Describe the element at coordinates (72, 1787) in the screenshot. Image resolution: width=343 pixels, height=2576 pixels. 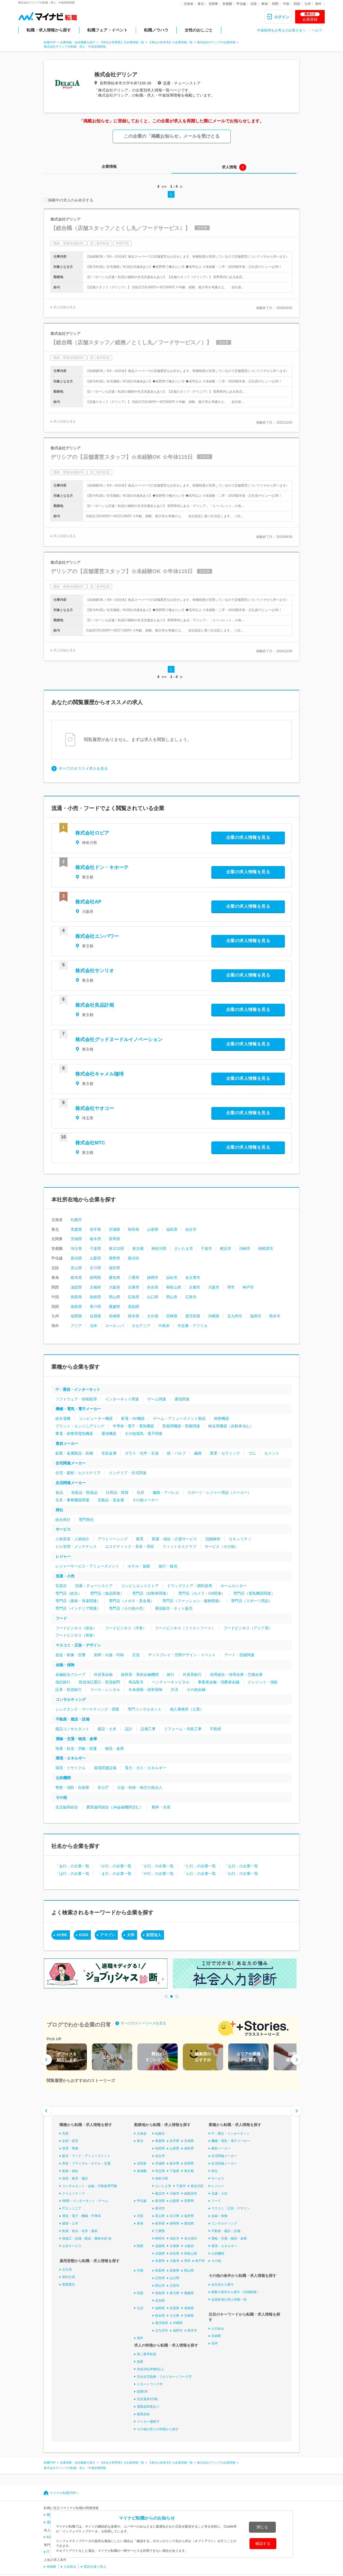
I see `警察・消防・自衛隊` at that location.